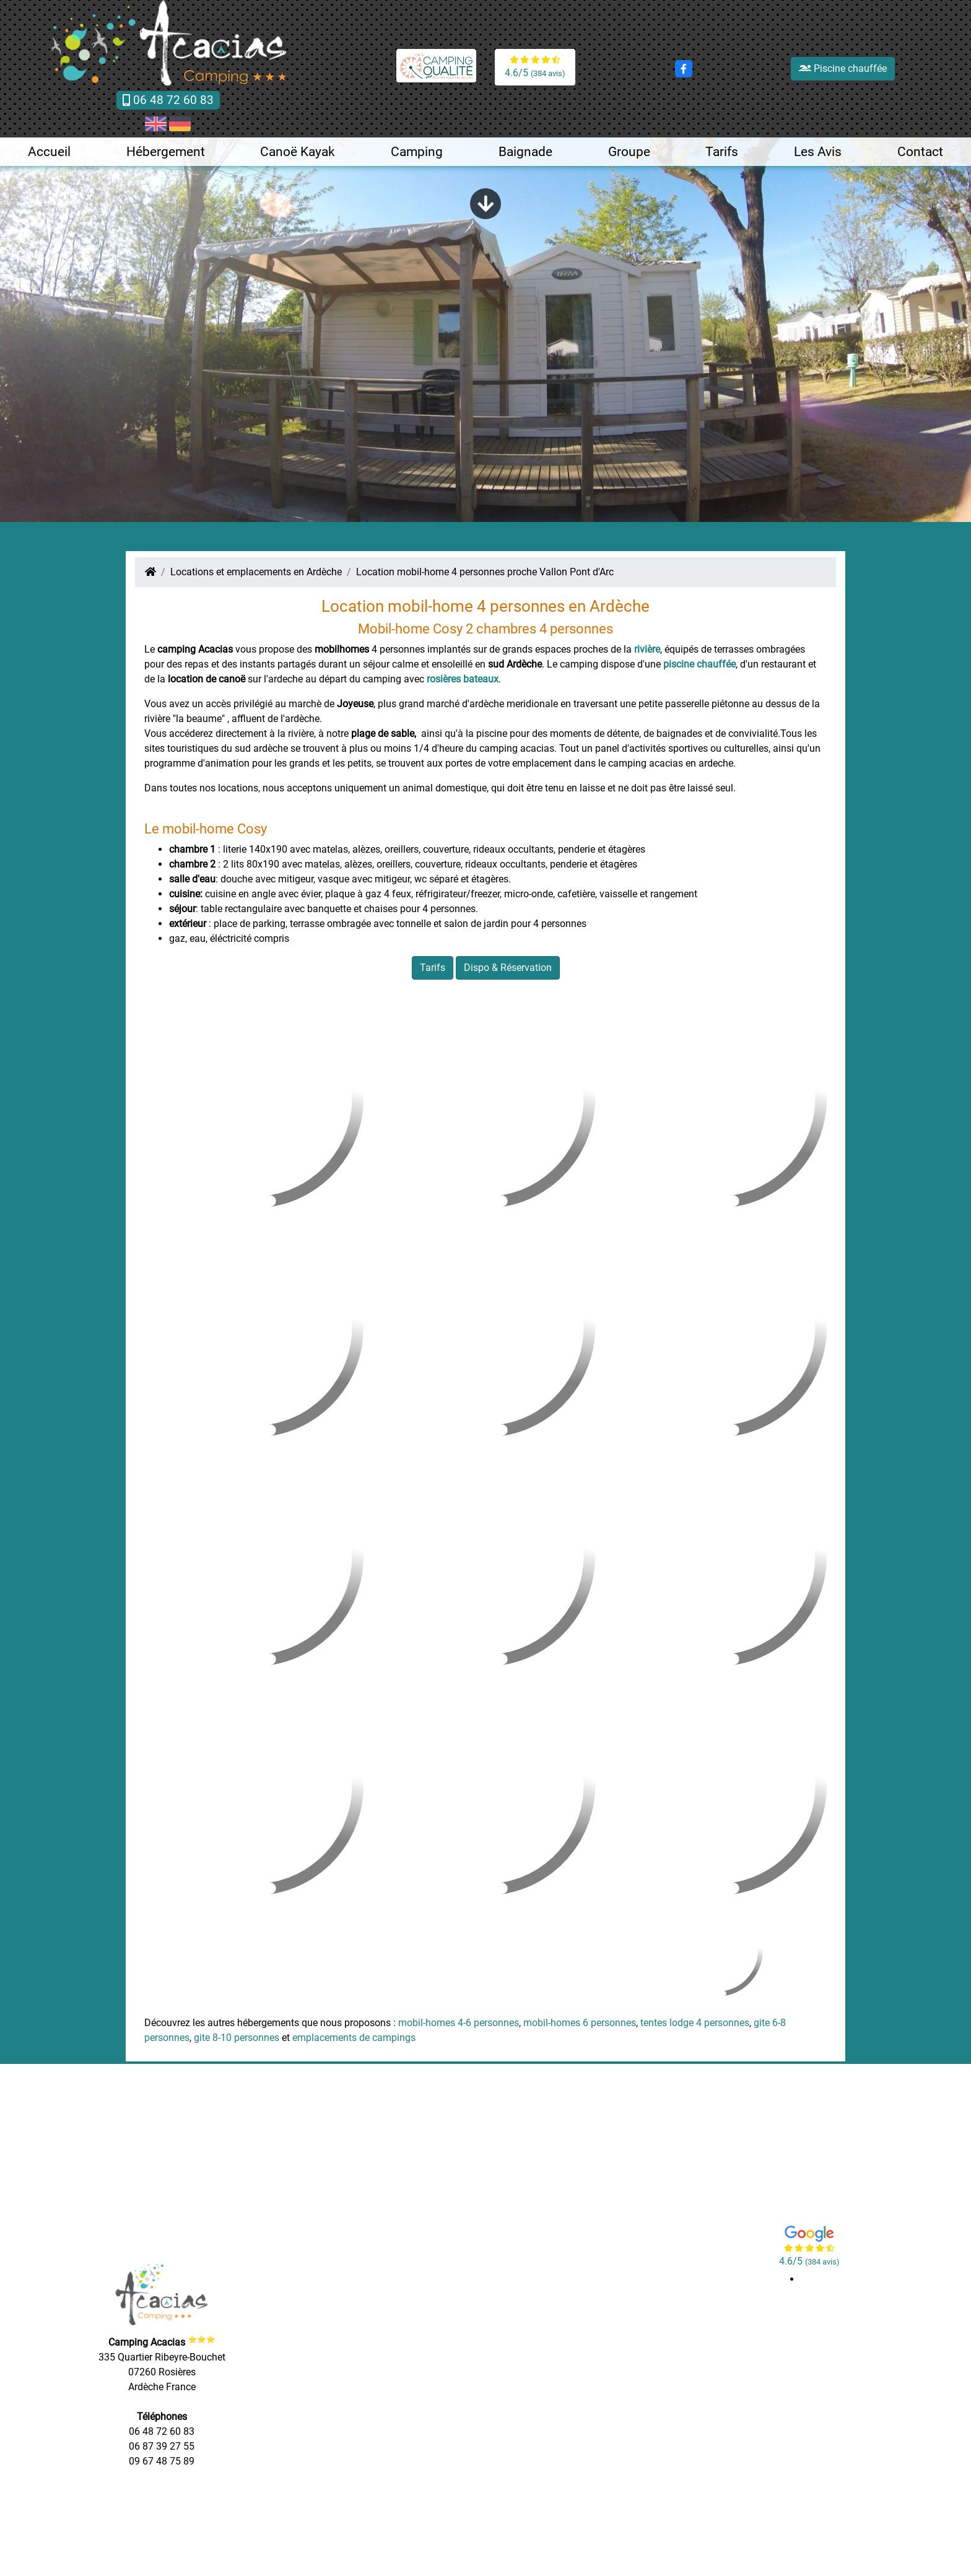 The width and height of the screenshot is (971, 2576). I want to click on tentes lodge 4 personnes, so click(694, 2023).